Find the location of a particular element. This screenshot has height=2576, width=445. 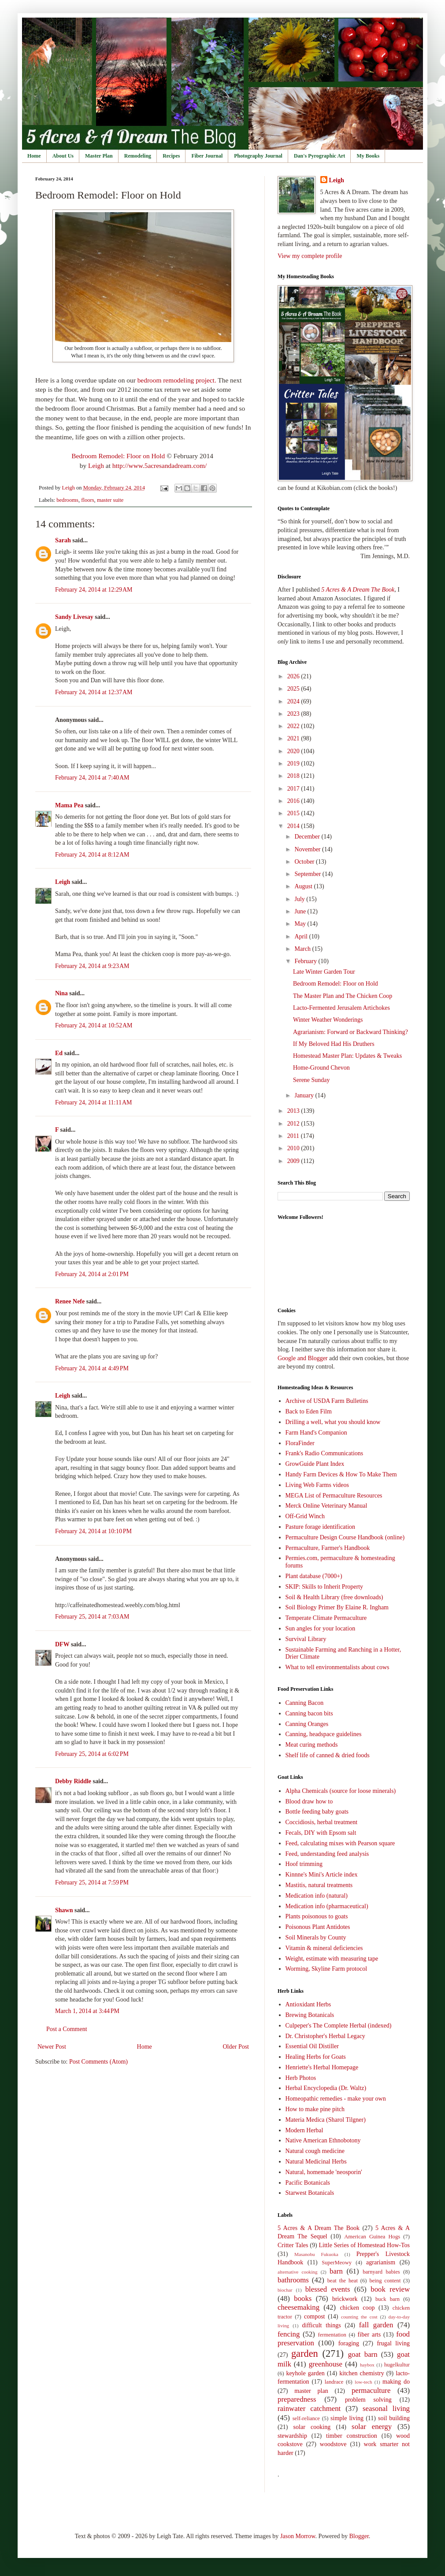

Meat curing methods is located at coordinates (312, 1744).